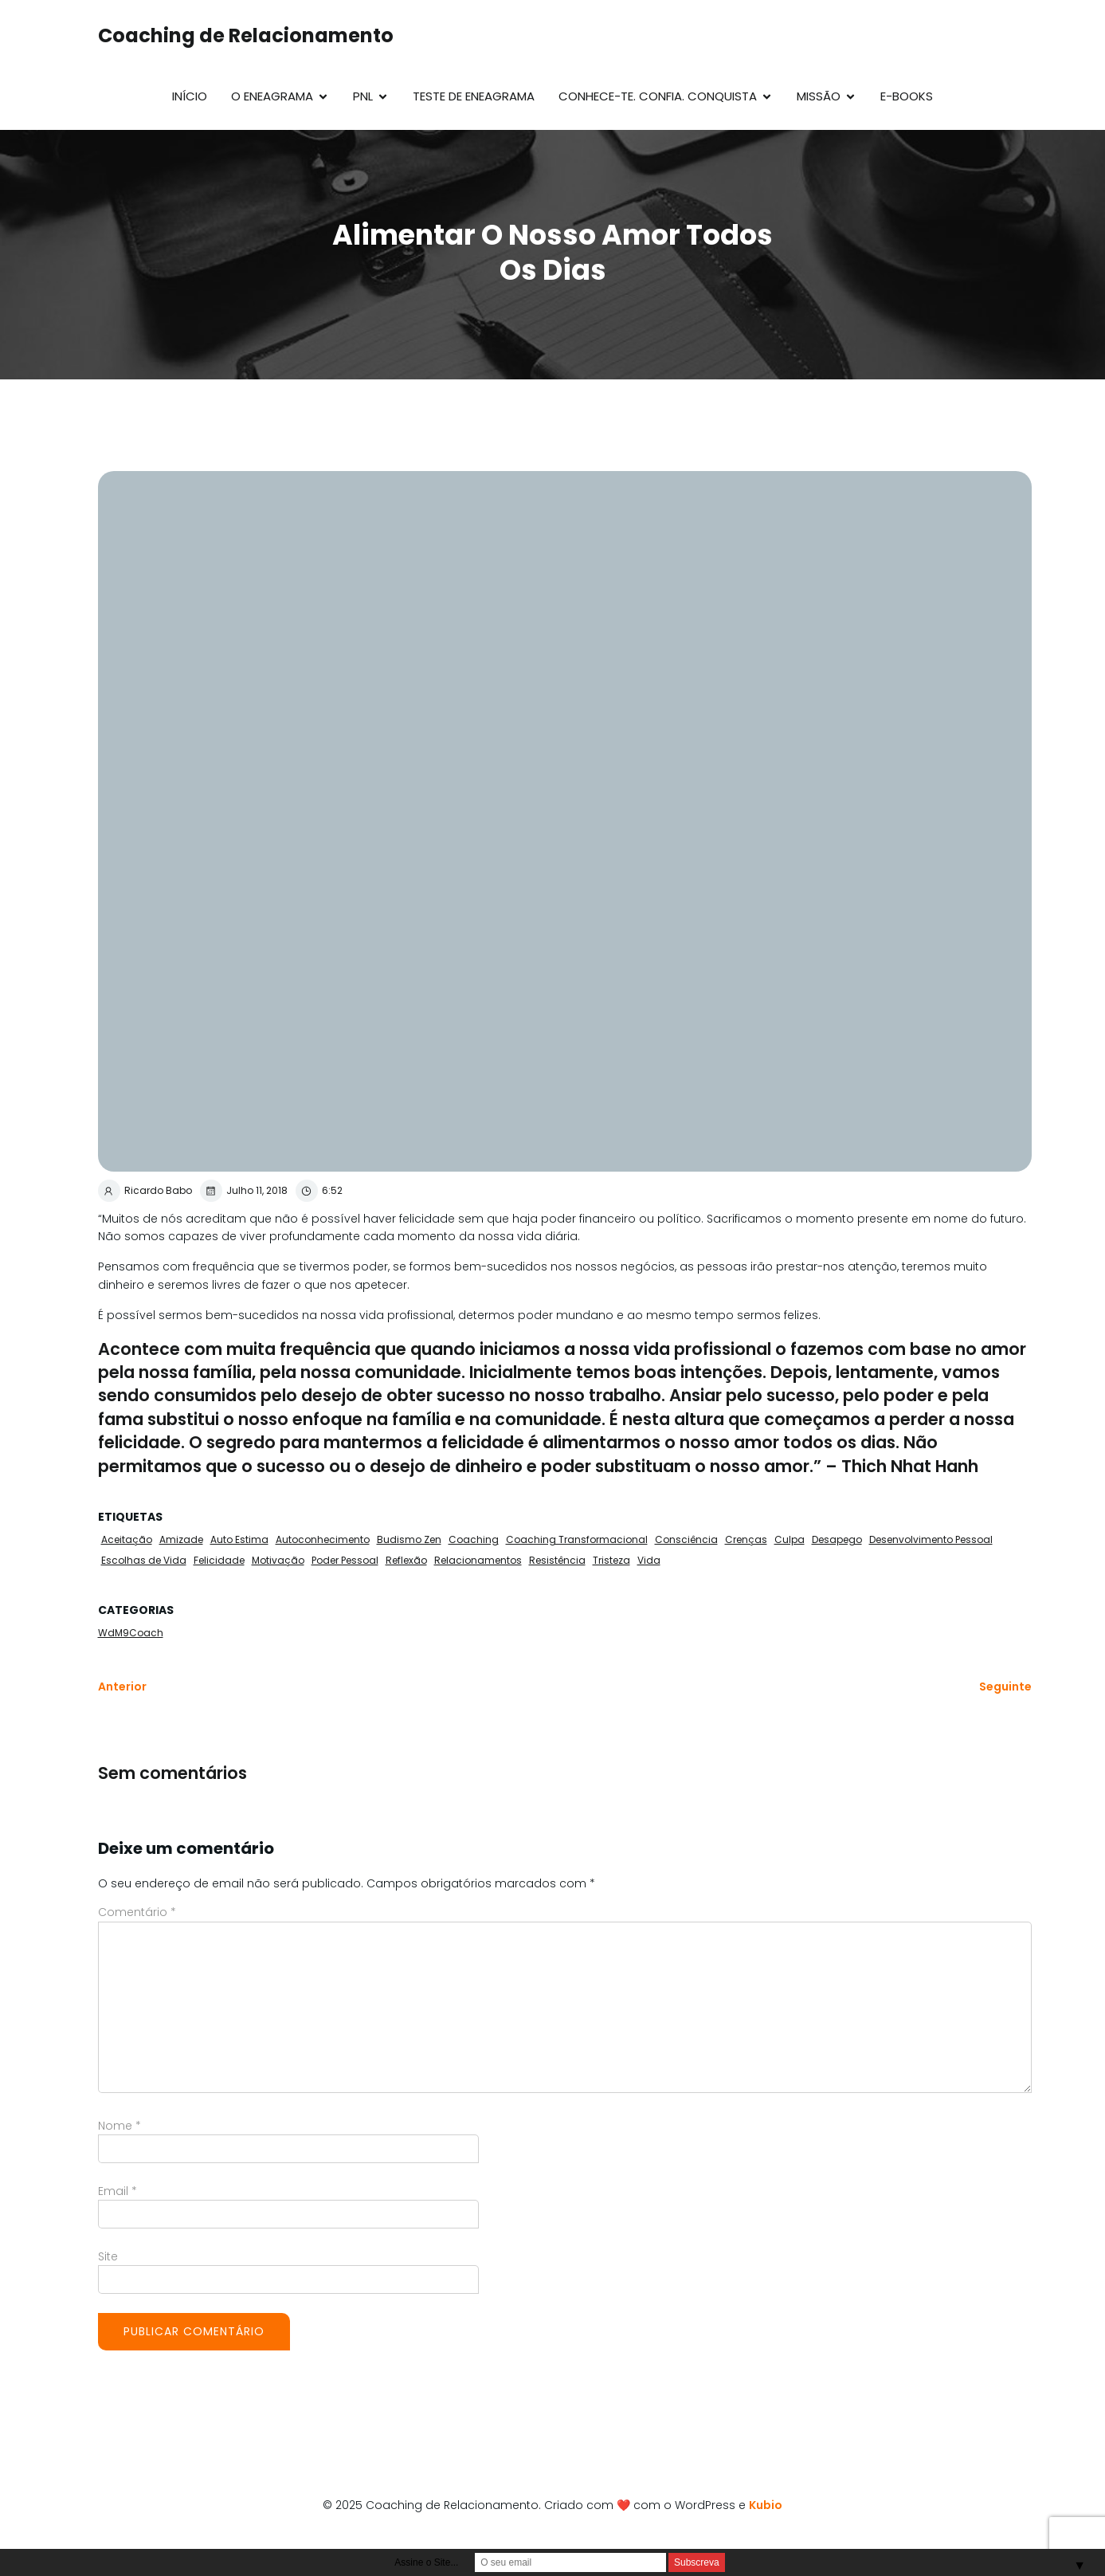 Image resolution: width=1105 pixels, height=2576 pixels. What do you see at coordinates (906, 96) in the screenshot?
I see `E-Books` at bounding box center [906, 96].